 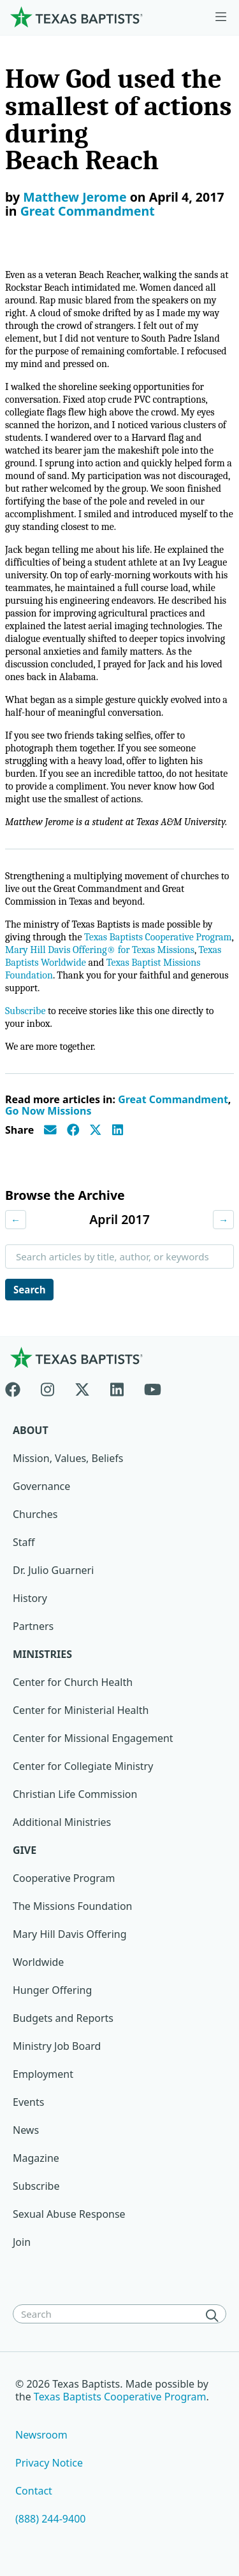 What do you see at coordinates (43, 2074) in the screenshot?
I see `Employment` at bounding box center [43, 2074].